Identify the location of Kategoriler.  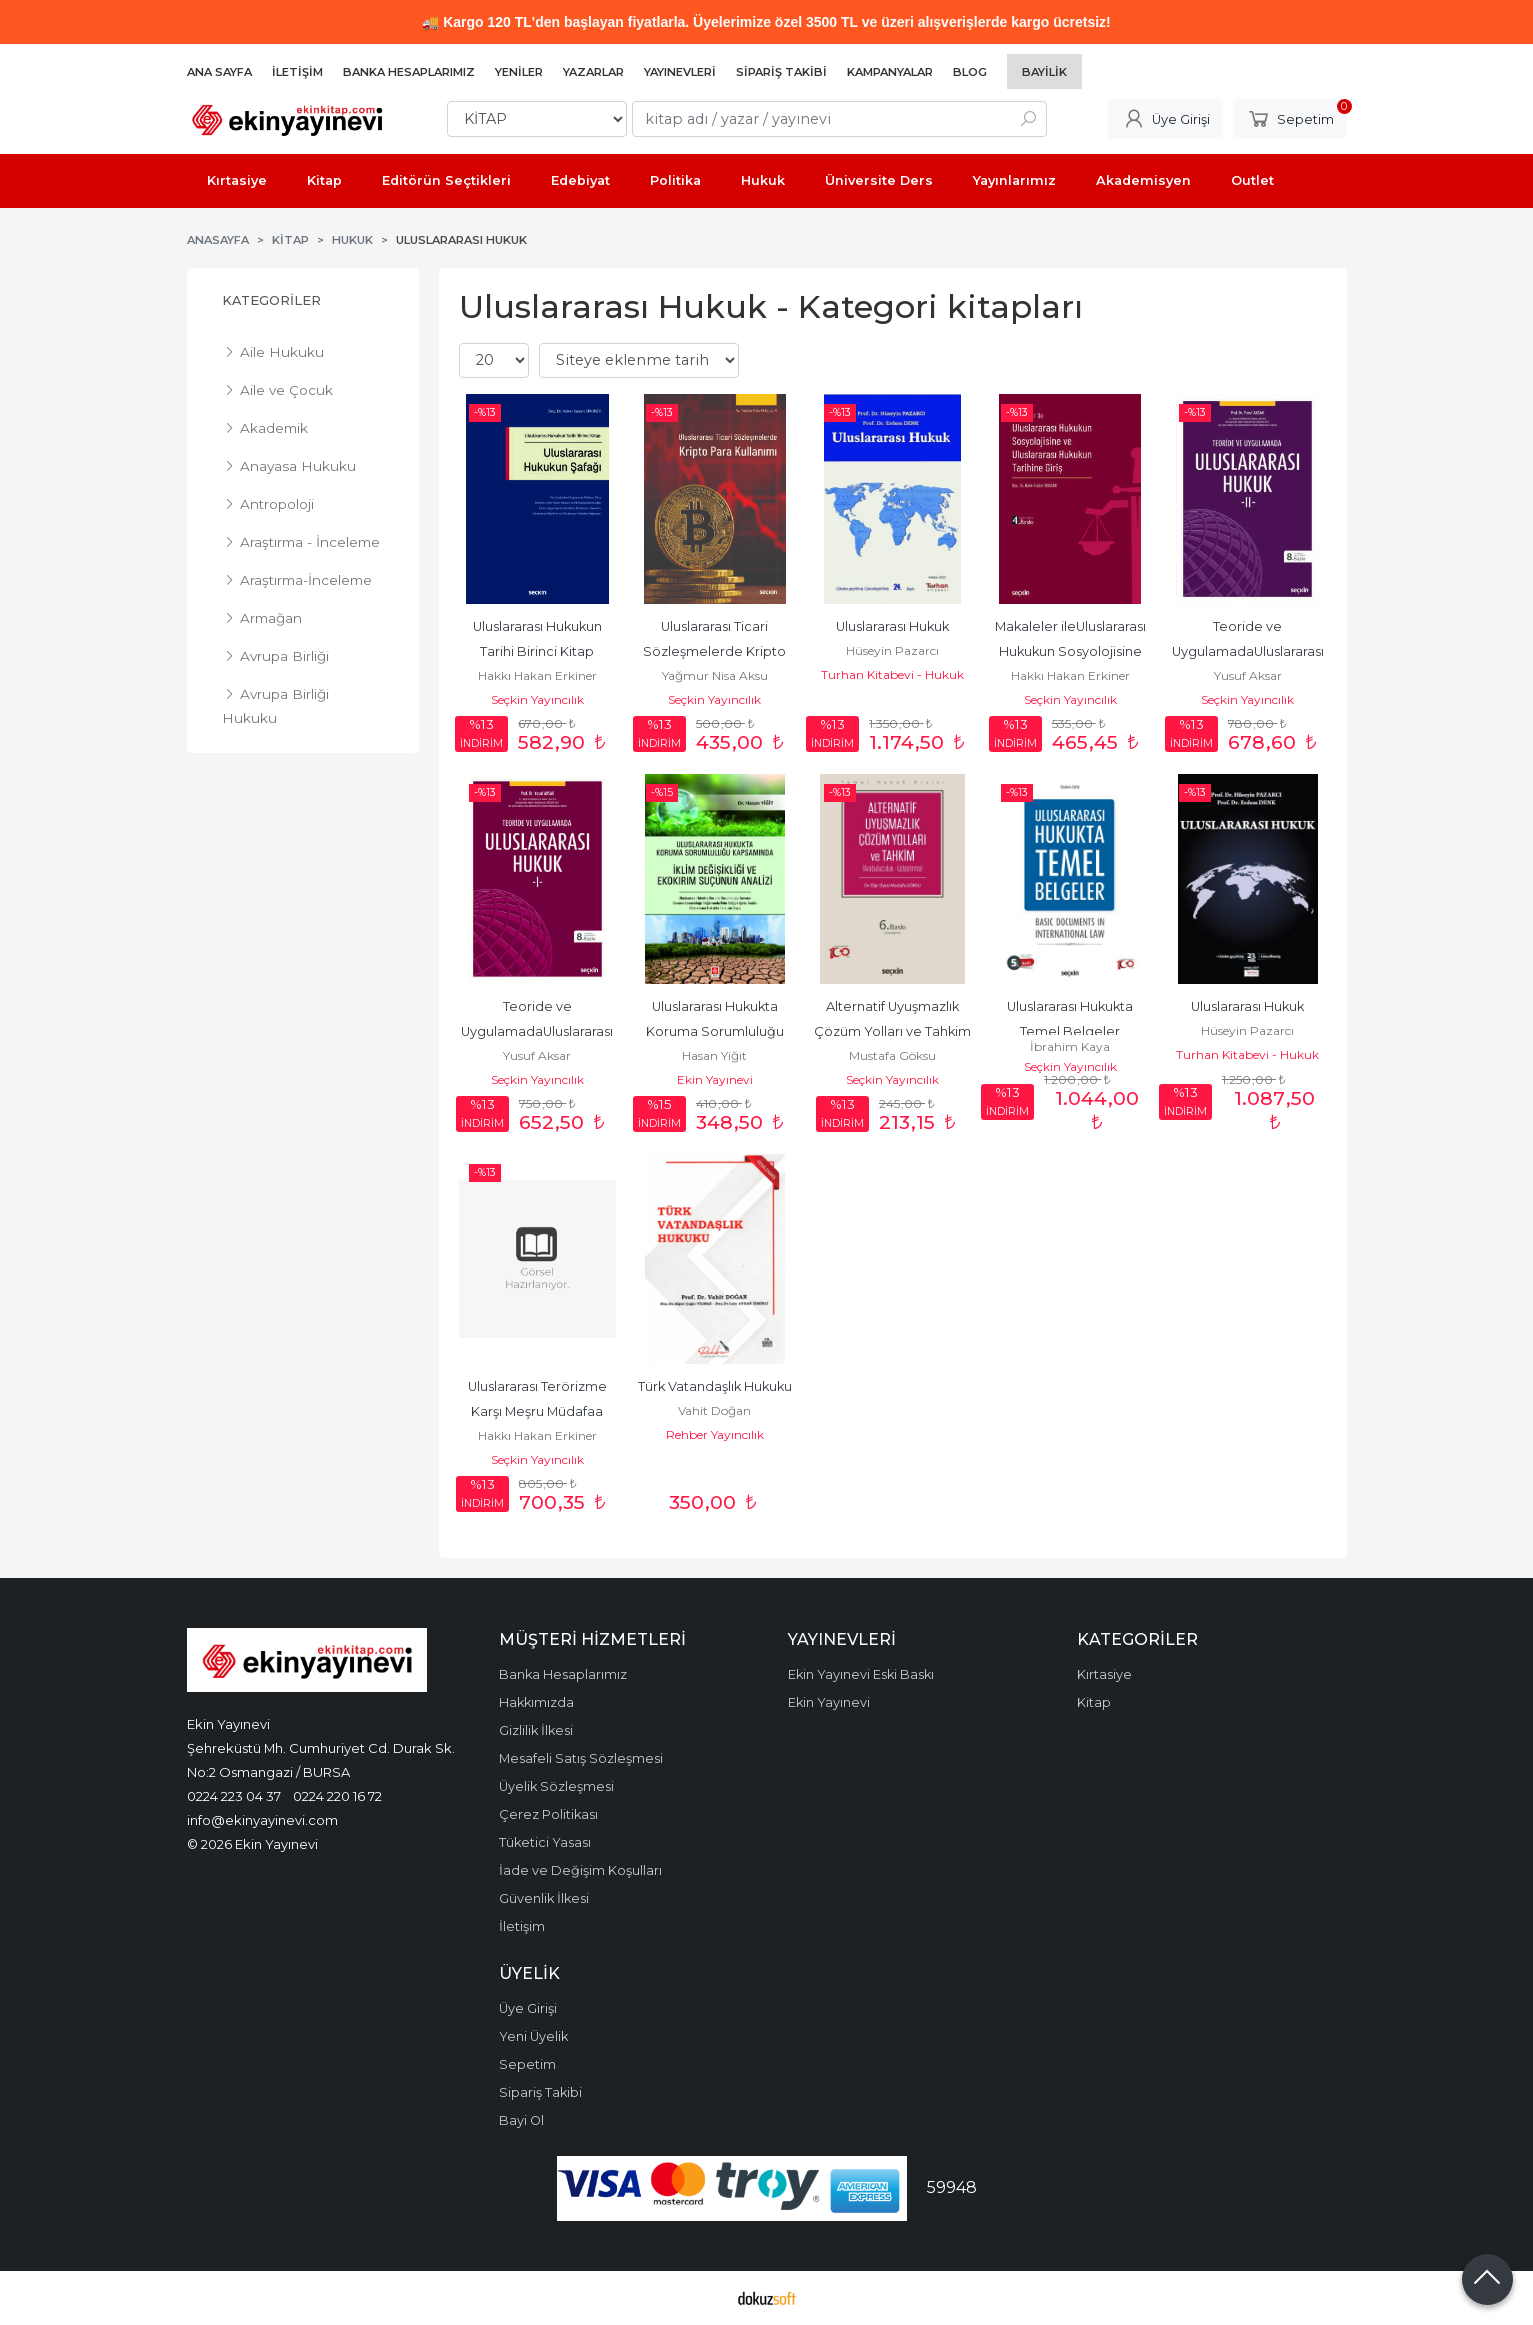
(271, 300).